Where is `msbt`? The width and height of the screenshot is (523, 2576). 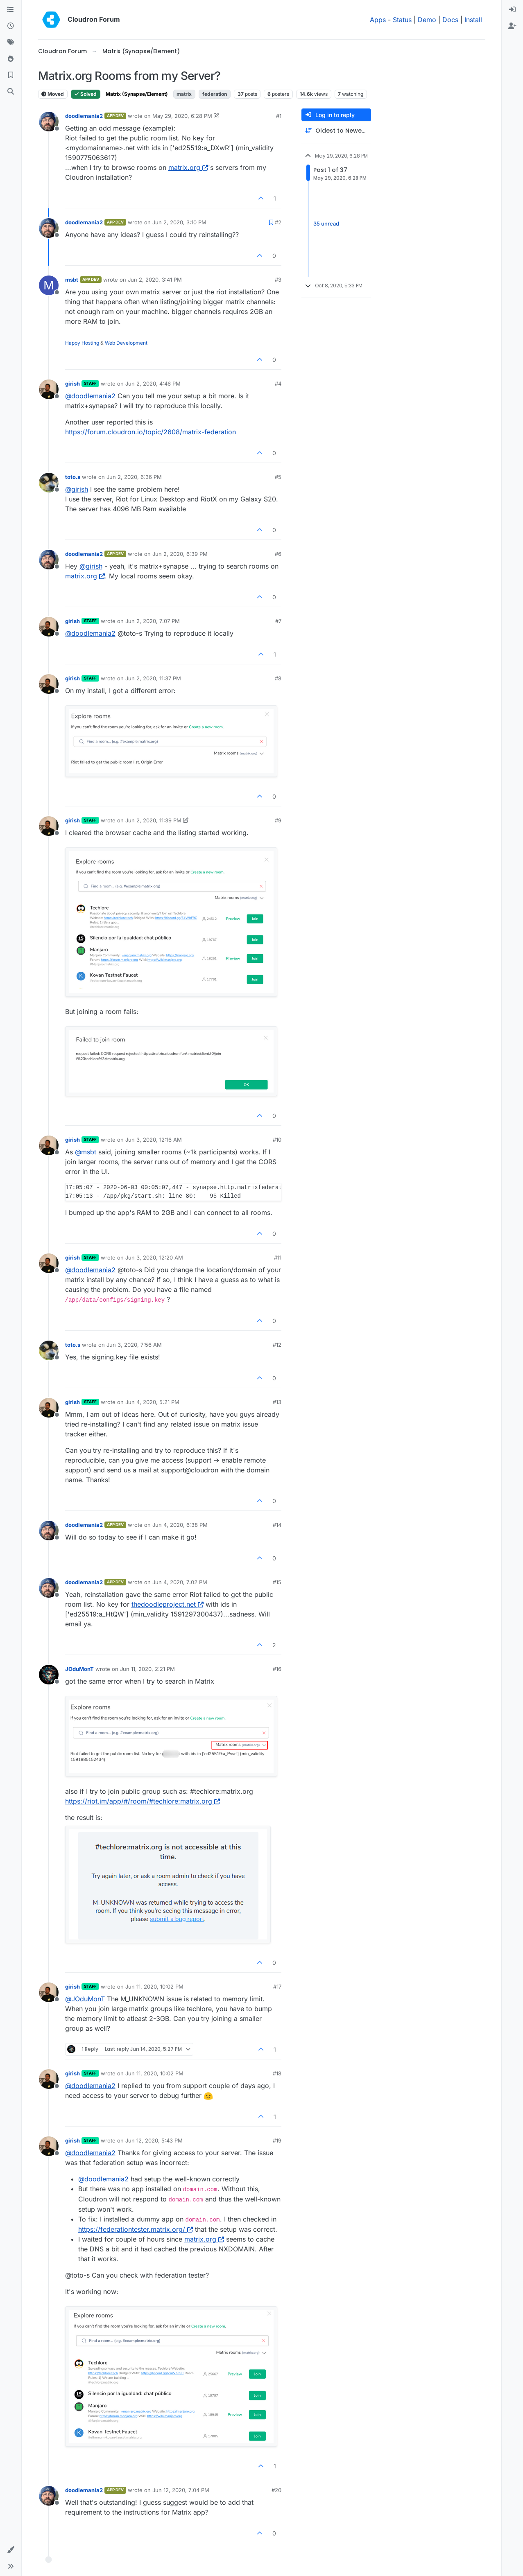 msbt is located at coordinates (71, 279).